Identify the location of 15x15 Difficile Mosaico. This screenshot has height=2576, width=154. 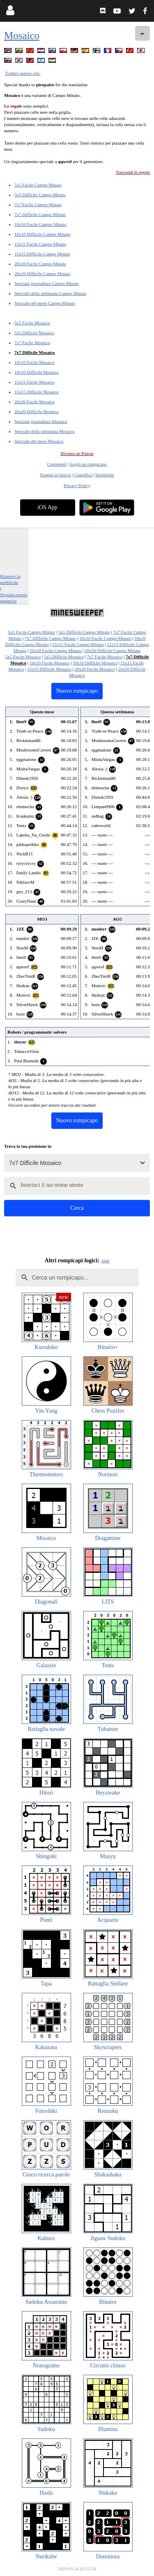
(36, 391).